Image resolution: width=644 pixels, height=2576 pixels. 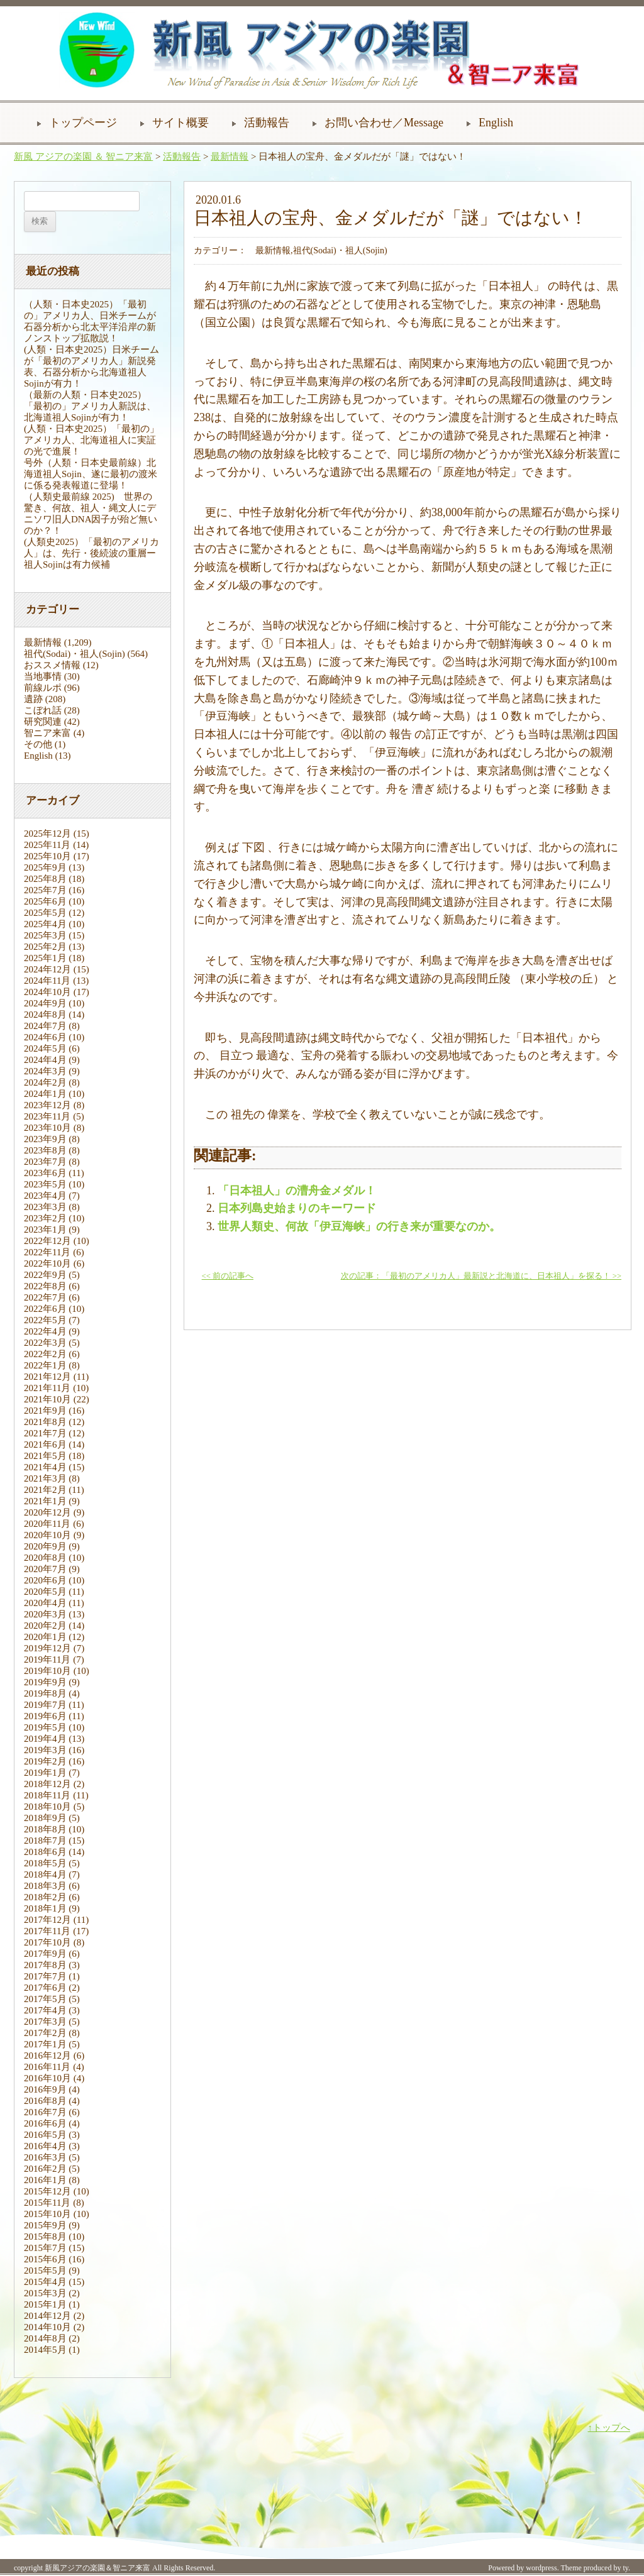 What do you see at coordinates (47, 856) in the screenshot?
I see `2025年10月` at bounding box center [47, 856].